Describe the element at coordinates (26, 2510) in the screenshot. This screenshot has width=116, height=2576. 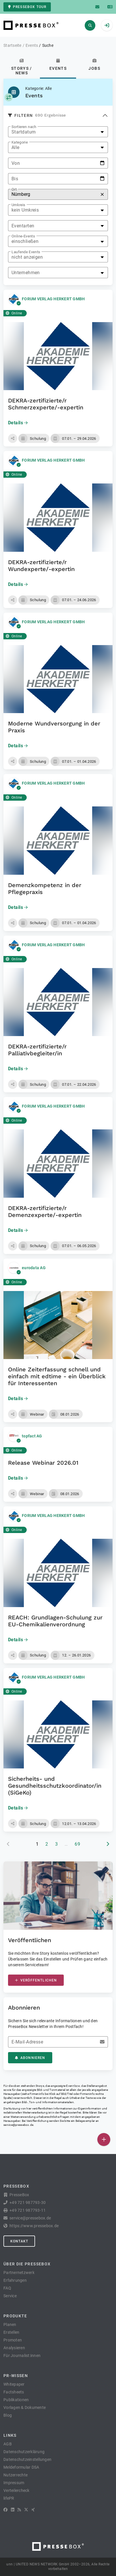
I see `[X]` at that location.